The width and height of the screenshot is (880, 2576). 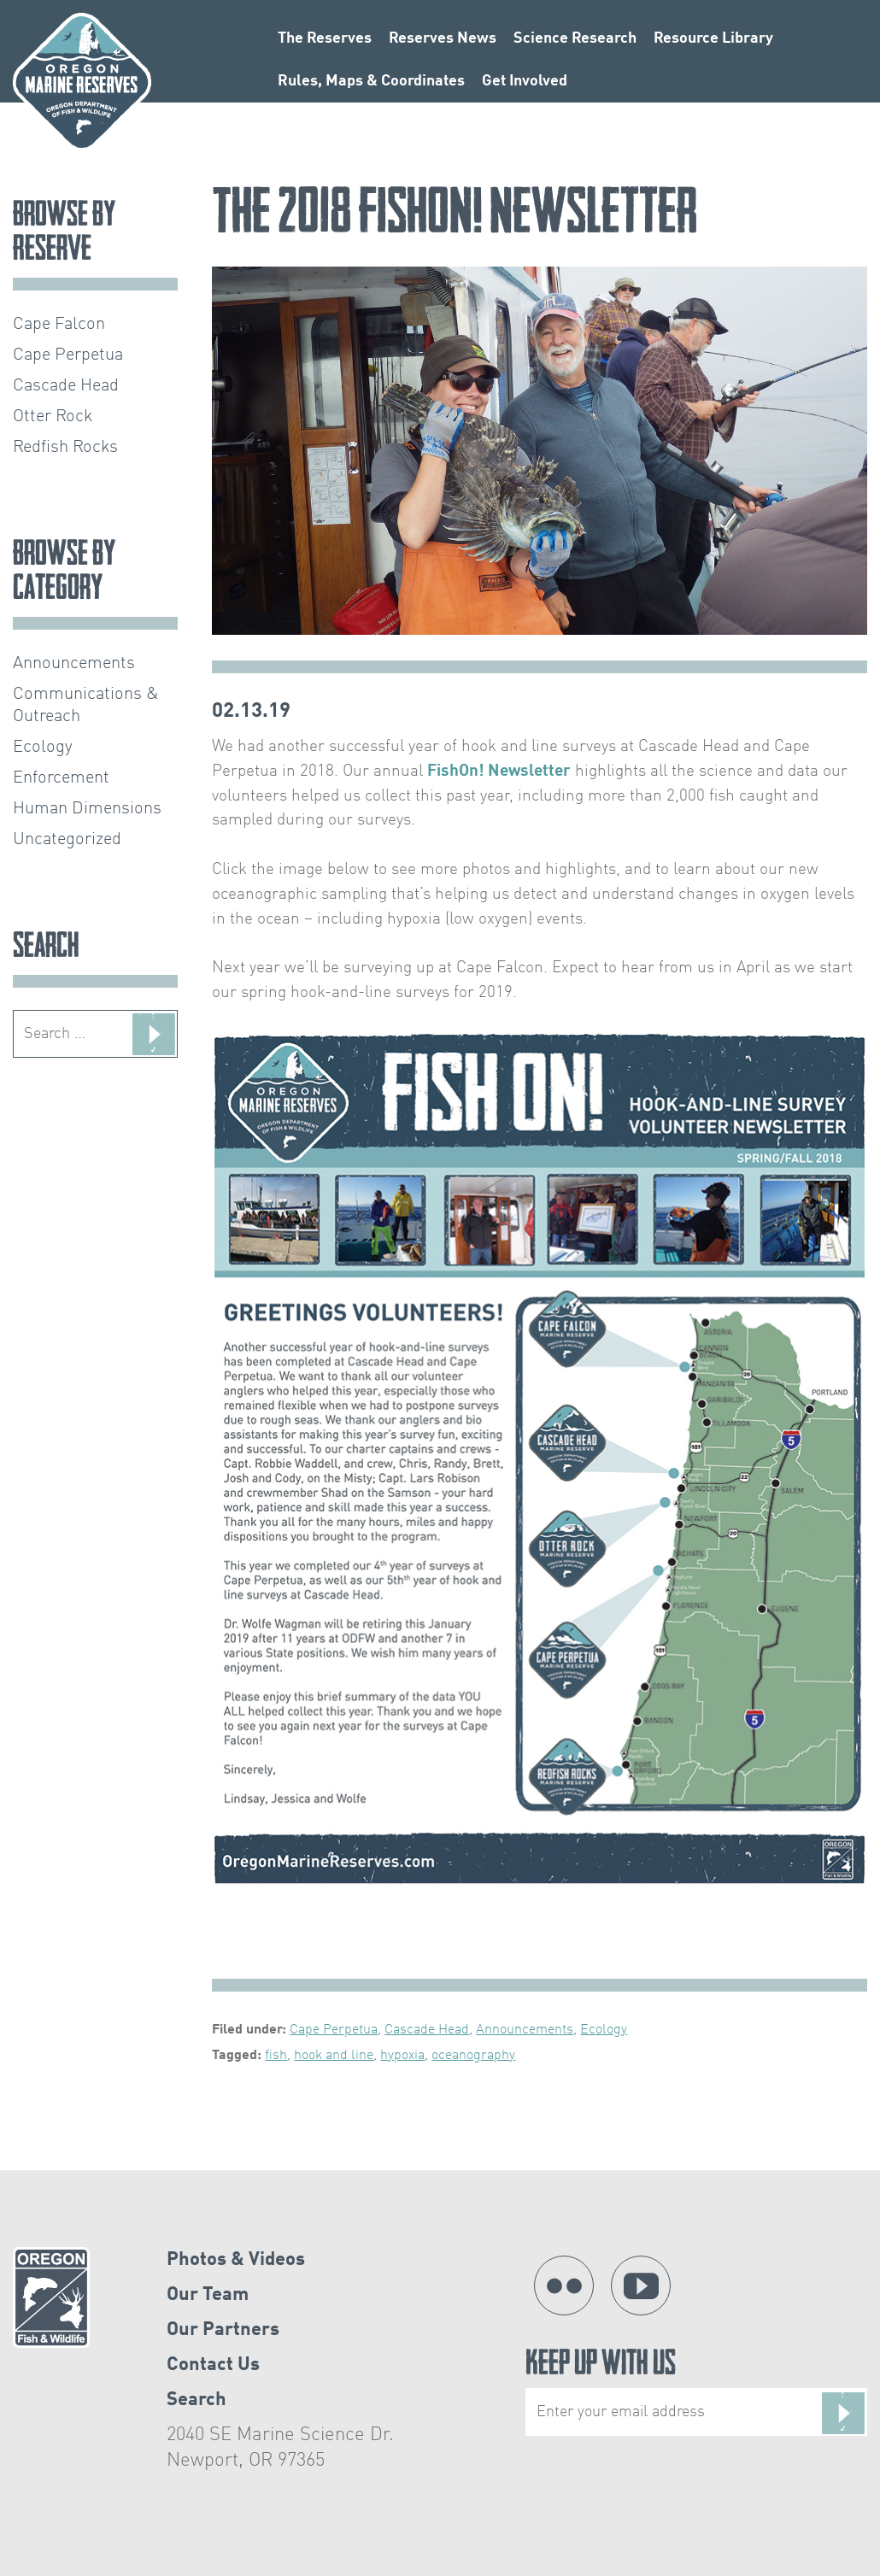 What do you see at coordinates (325, 38) in the screenshot?
I see `The Reserves` at bounding box center [325, 38].